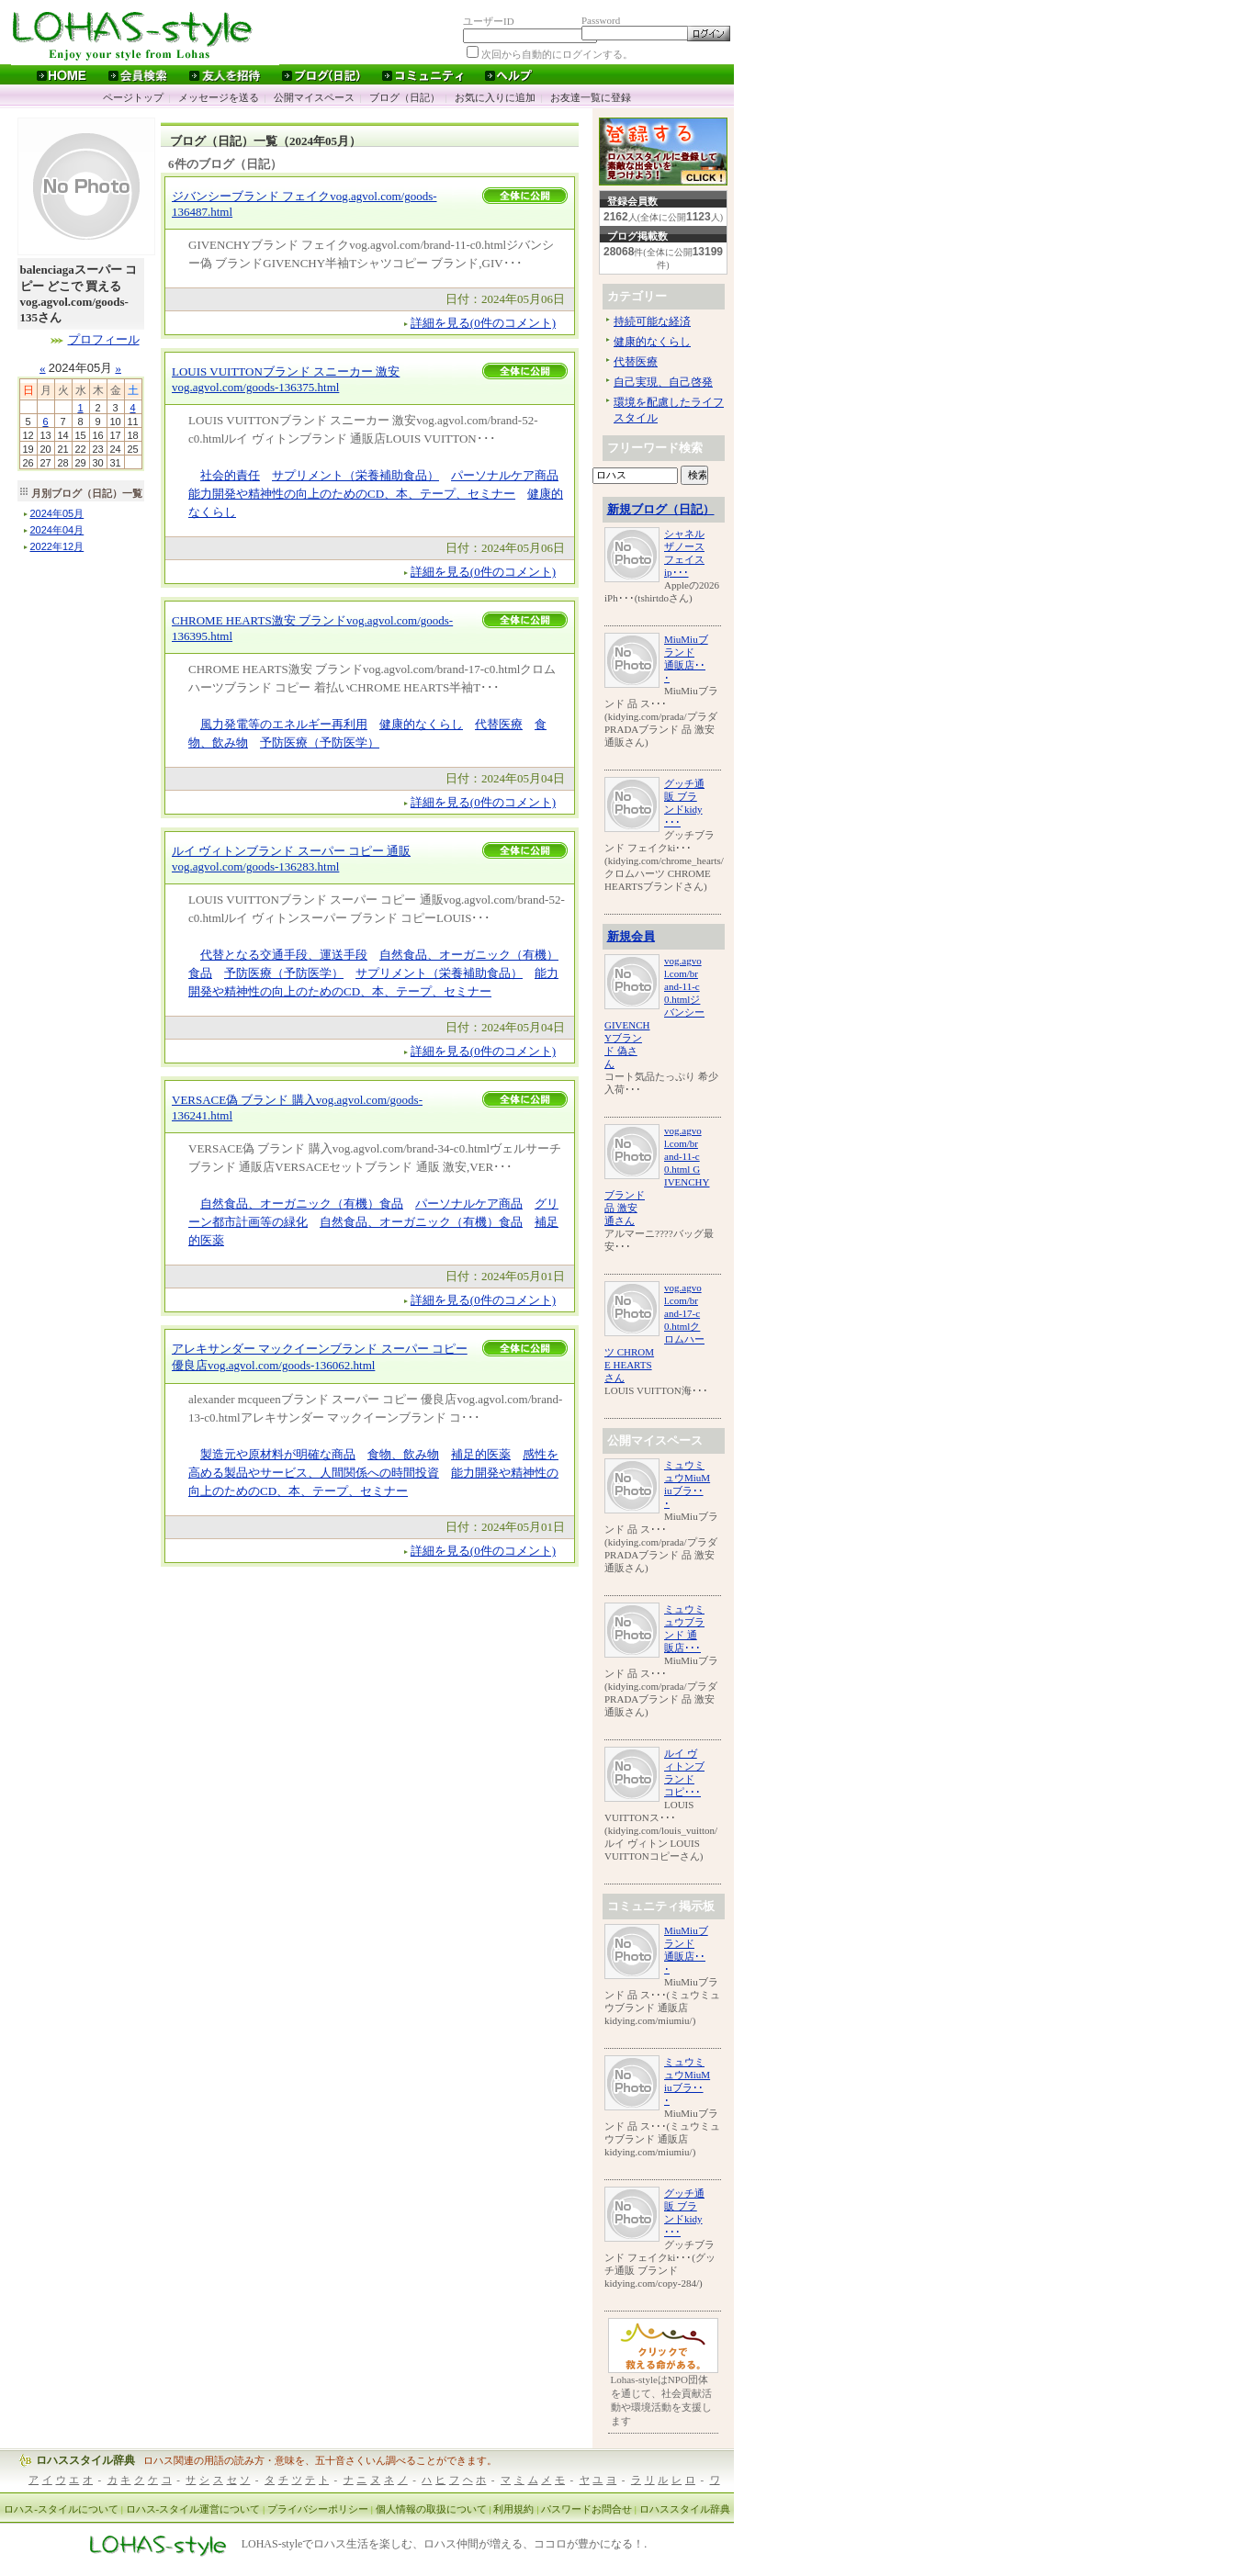  What do you see at coordinates (351, 494) in the screenshot?
I see `能力開発や精神性の向上のためのCD、本、テープ、セミナー` at bounding box center [351, 494].